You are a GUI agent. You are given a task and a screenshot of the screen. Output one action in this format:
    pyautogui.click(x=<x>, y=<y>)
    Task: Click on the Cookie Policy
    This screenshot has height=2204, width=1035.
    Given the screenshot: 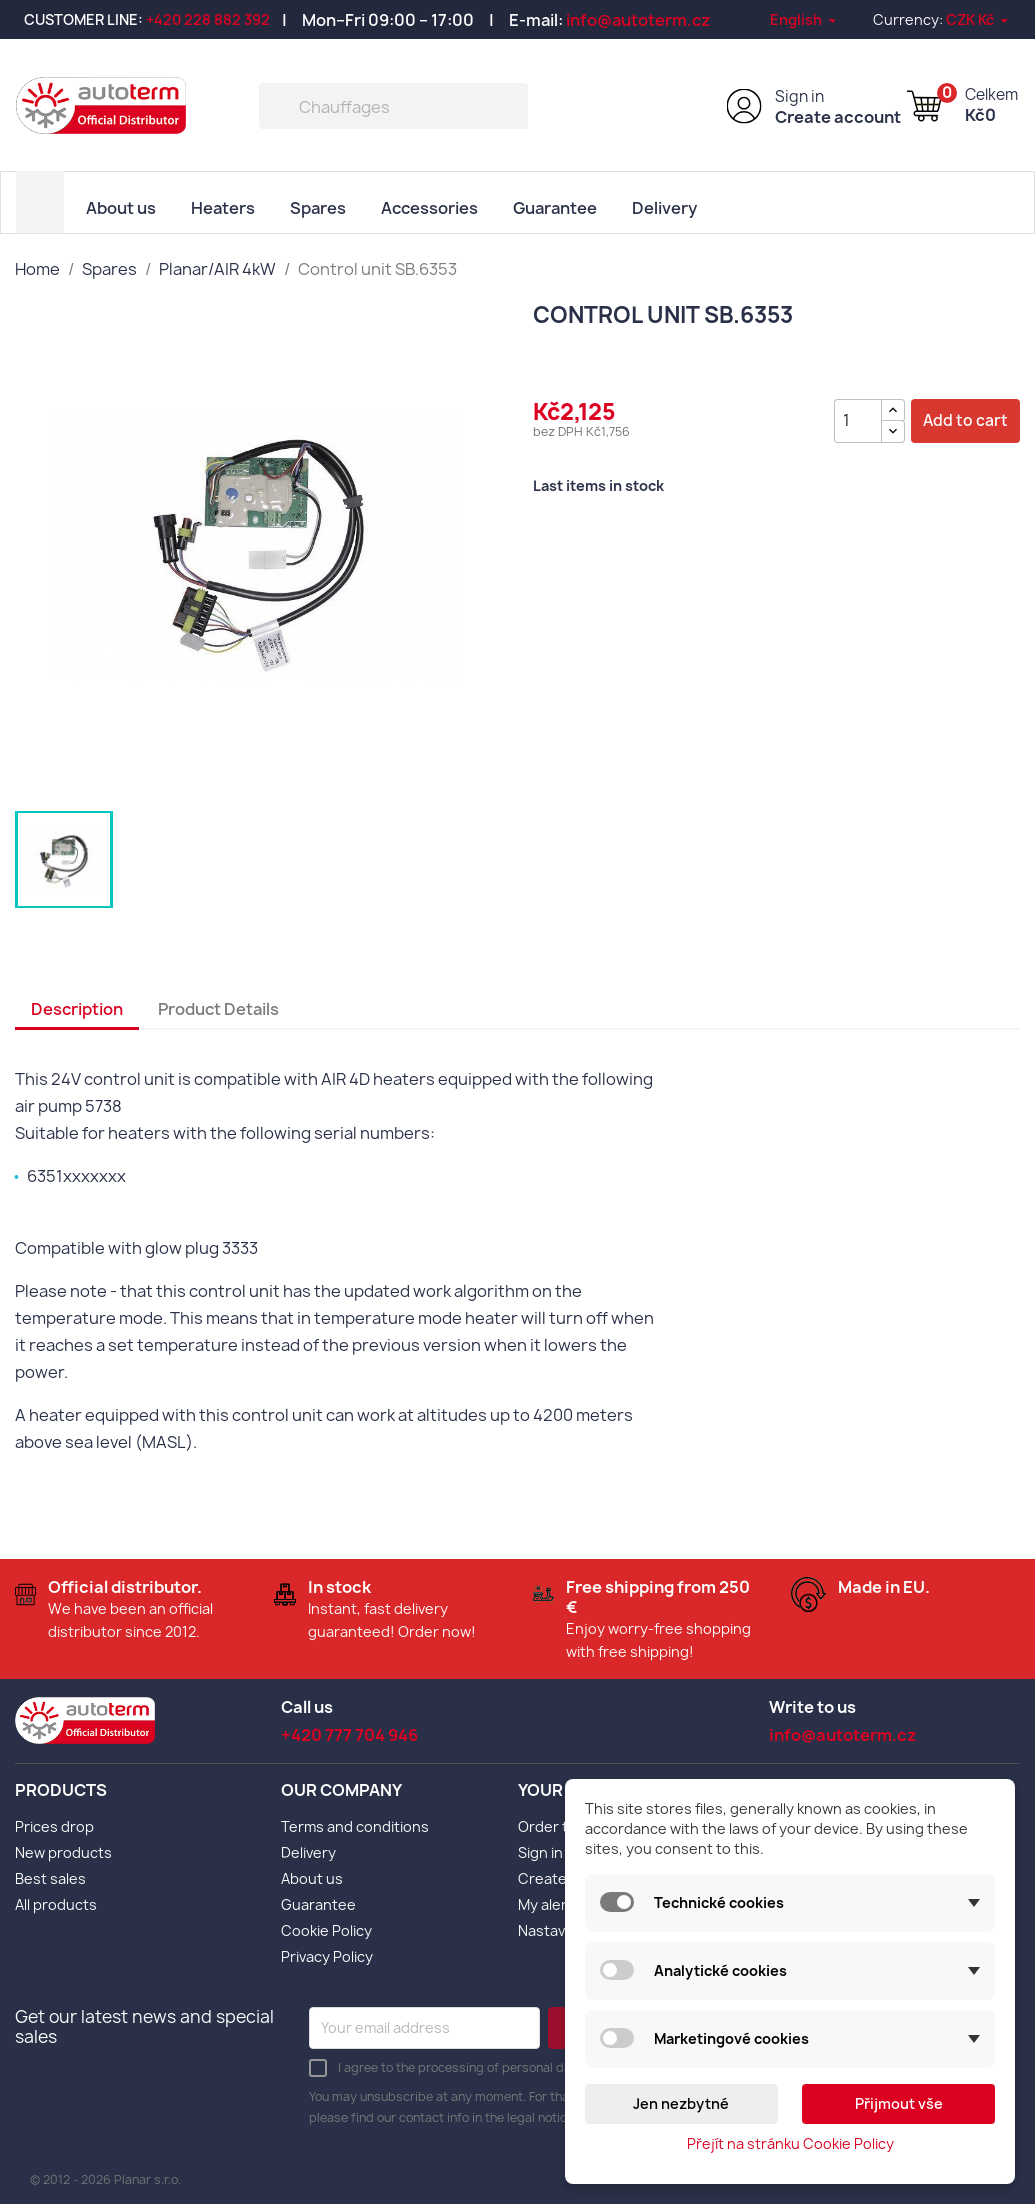 What is the action you would take?
    pyautogui.click(x=326, y=1928)
    